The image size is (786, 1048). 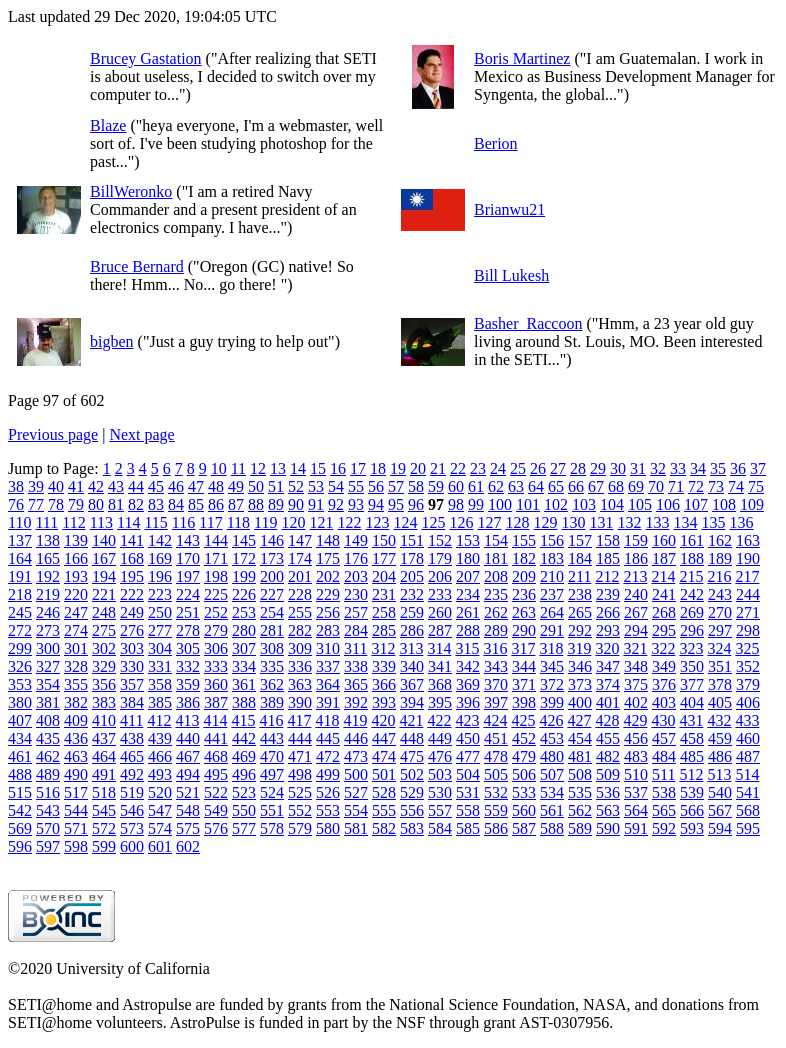 I want to click on 38, so click(x=16, y=486).